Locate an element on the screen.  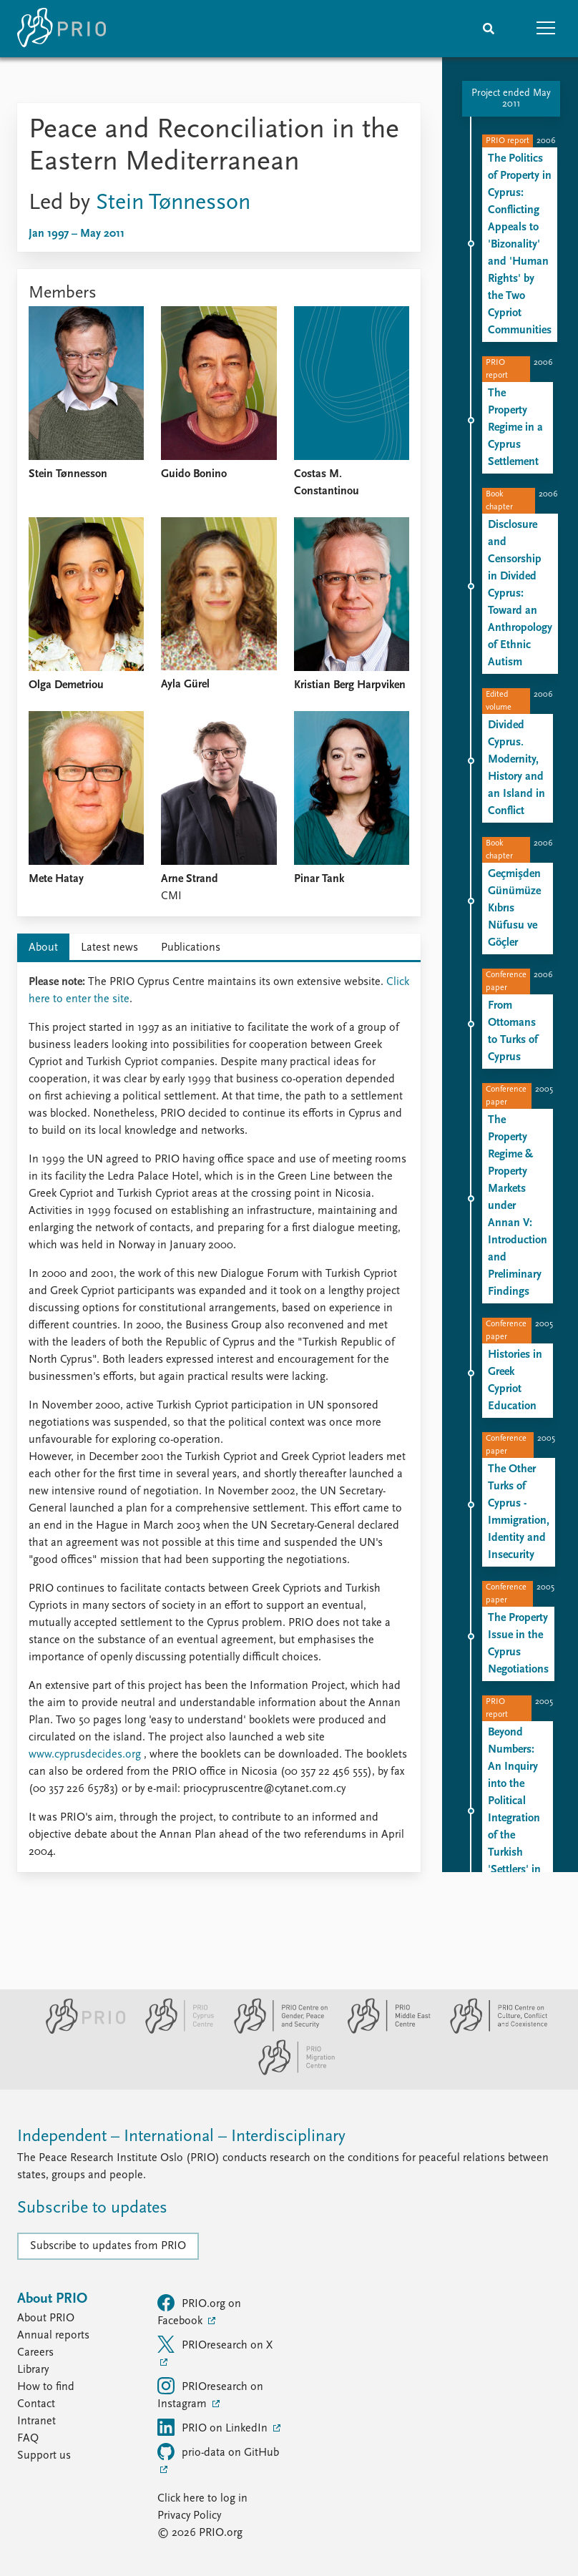
PRIOresearch on Instagram is located at coordinates (210, 2393).